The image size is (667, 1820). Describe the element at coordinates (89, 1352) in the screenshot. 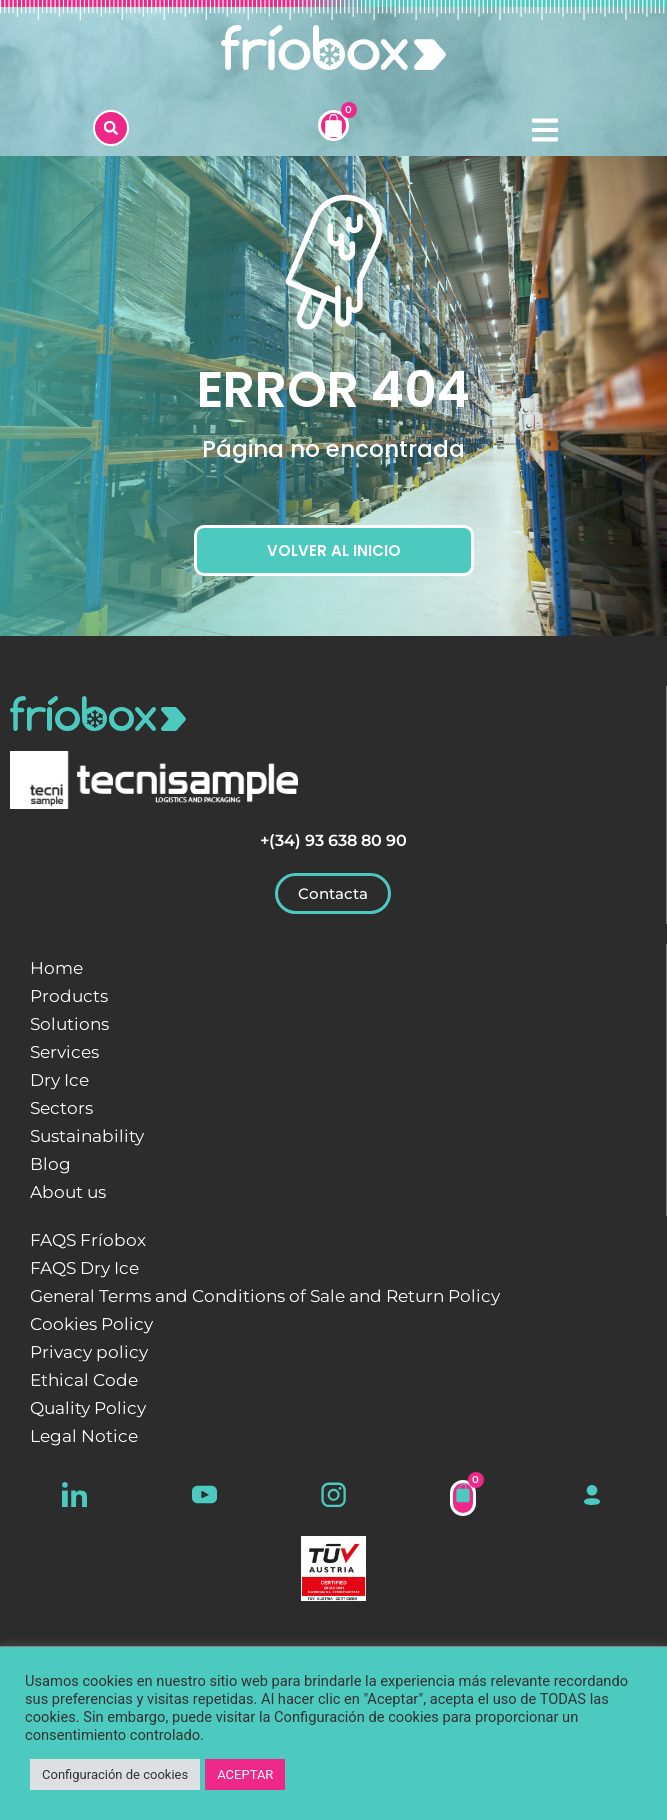

I see `Privacy policy` at that location.